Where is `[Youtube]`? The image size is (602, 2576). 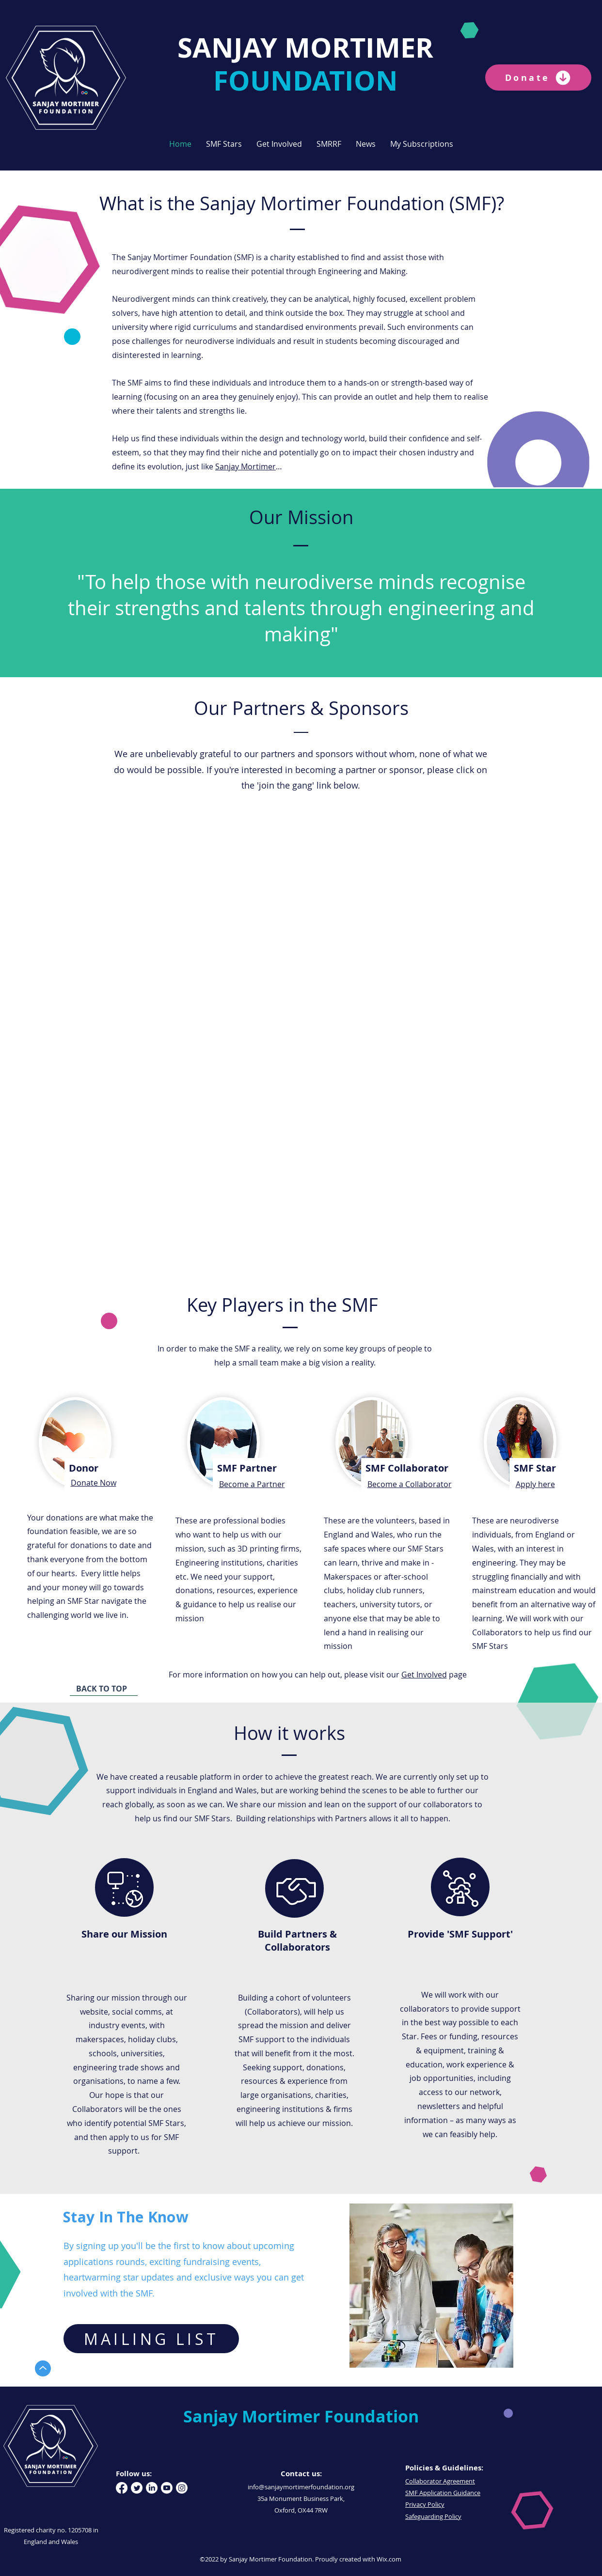
[Youtube] is located at coordinates (167, 2488).